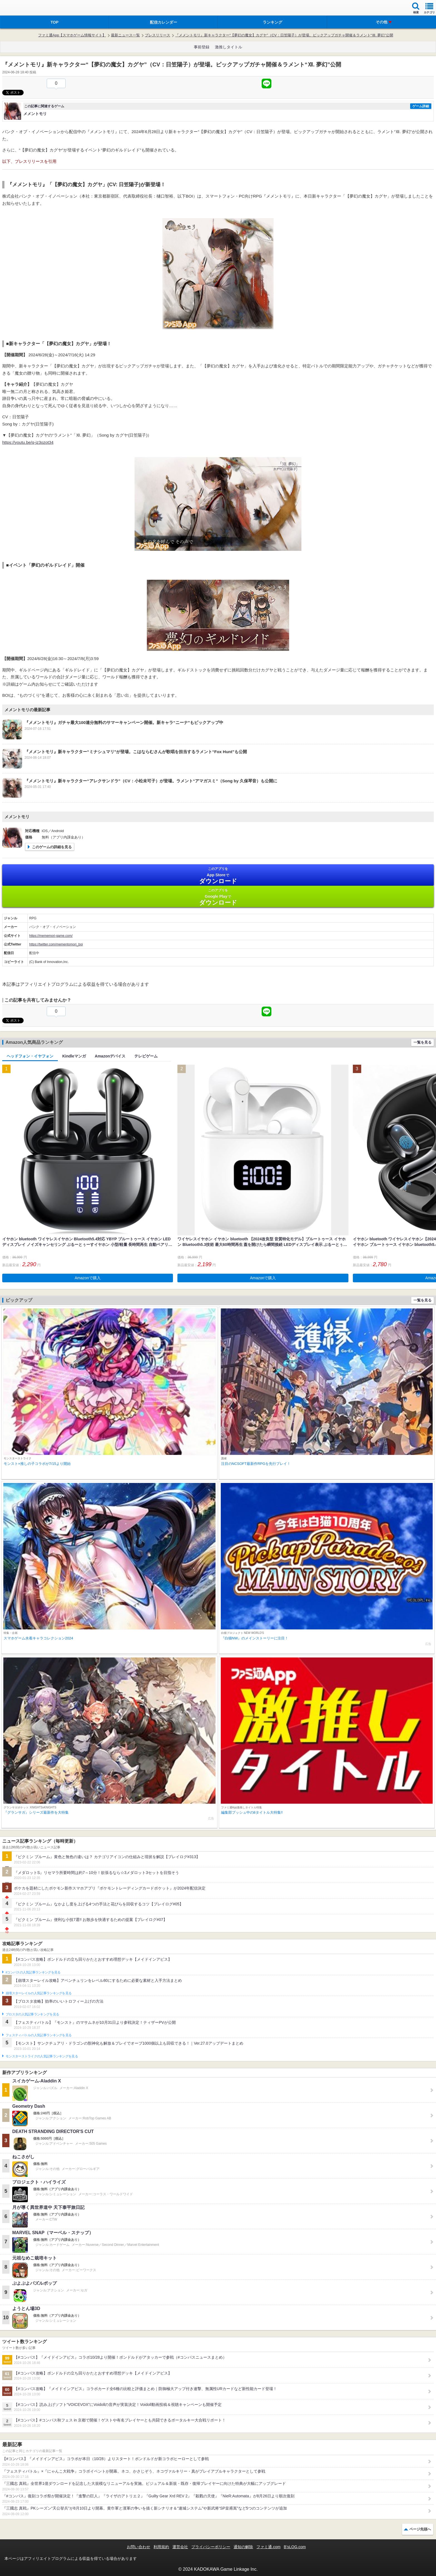 Image resolution: width=436 pixels, height=2576 pixels. What do you see at coordinates (243, 2547) in the screenshot?
I see `通知の解除` at bounding box center [243, 2547].